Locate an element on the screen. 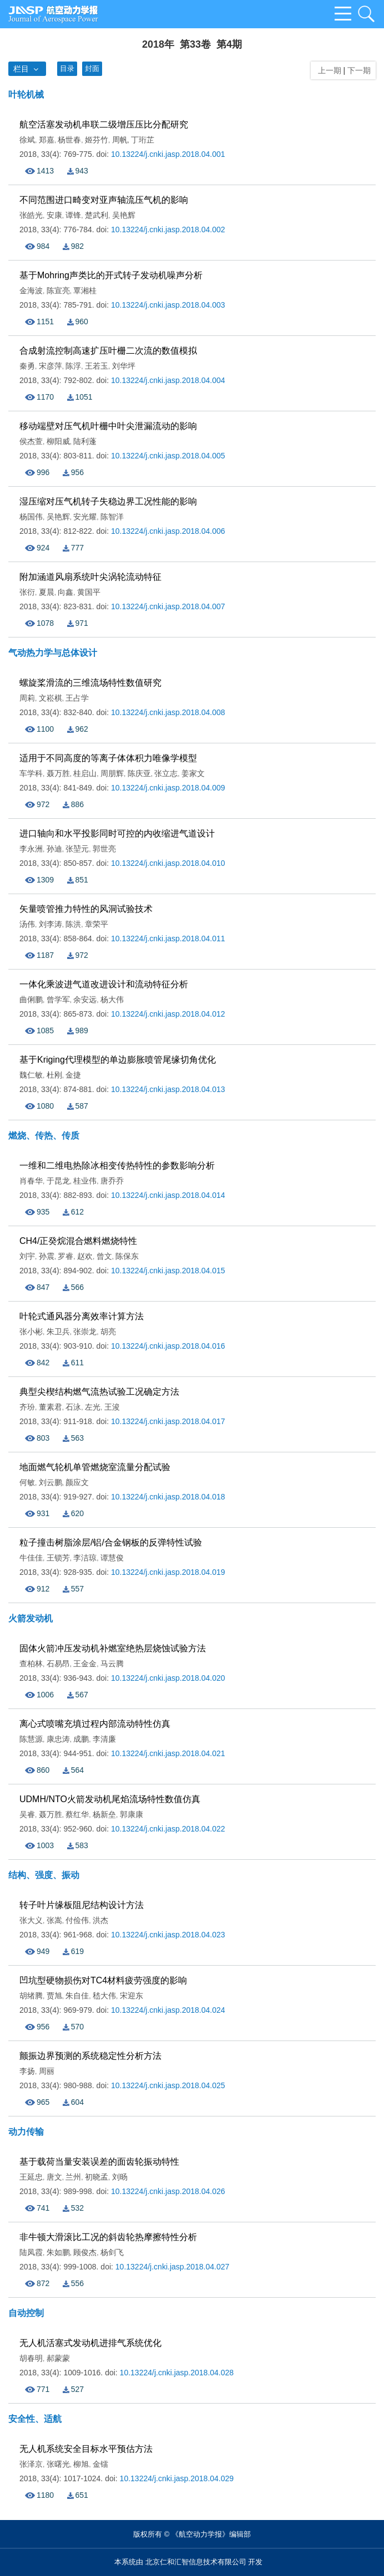 This screenshot has width=384, height=2576. 无人机活塞式发动机进排气系统优化 is located at coordinates (90, 2343).